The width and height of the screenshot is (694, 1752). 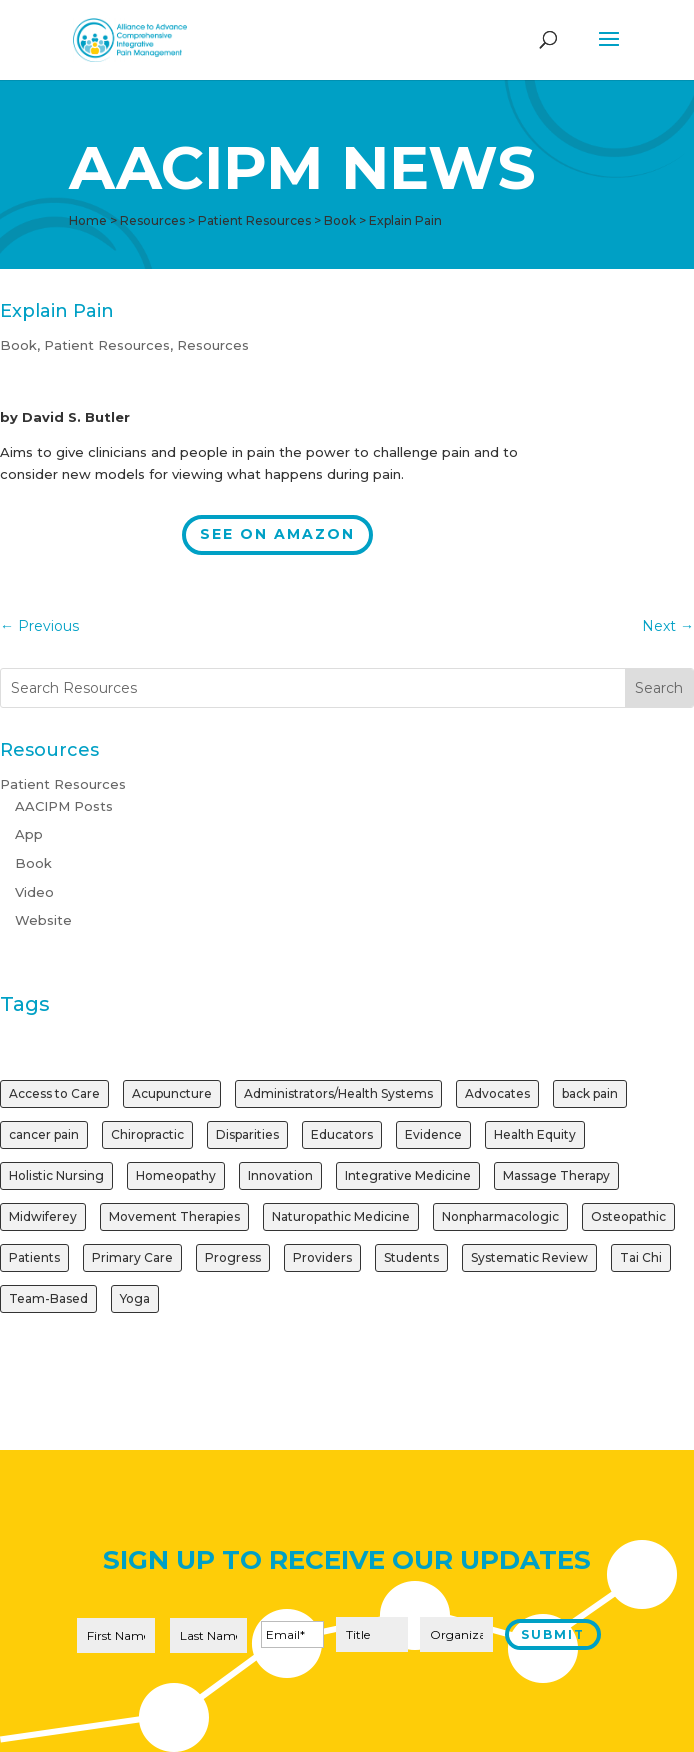 I want to click on App, so click(x=29, y=834).